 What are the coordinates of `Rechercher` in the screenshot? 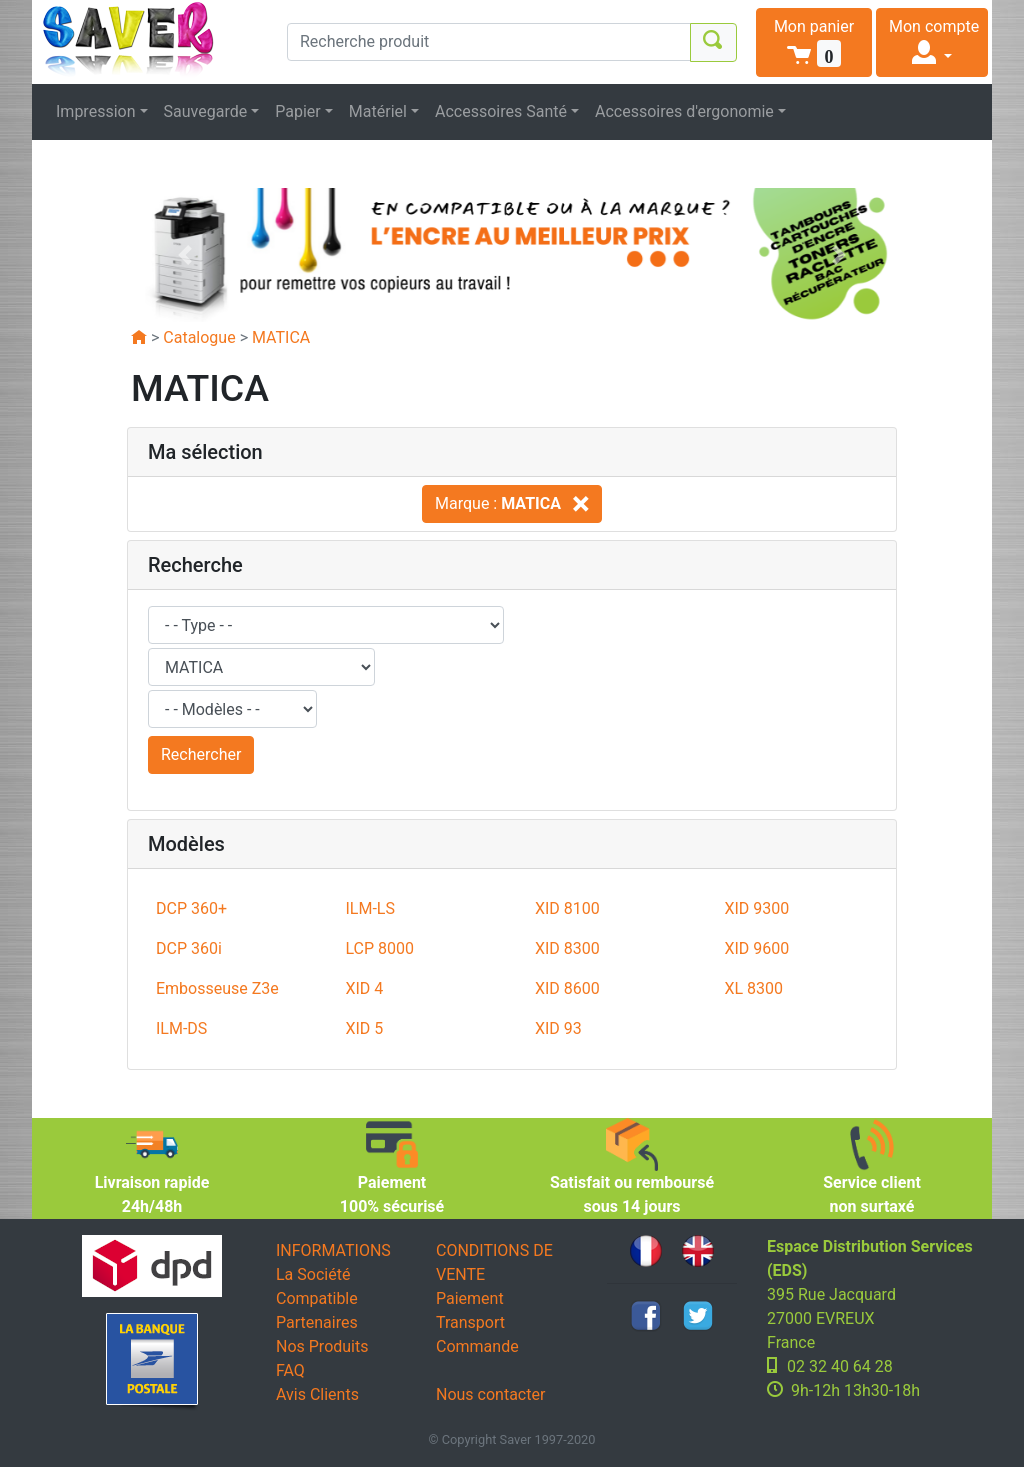 It's located at (201, 754).